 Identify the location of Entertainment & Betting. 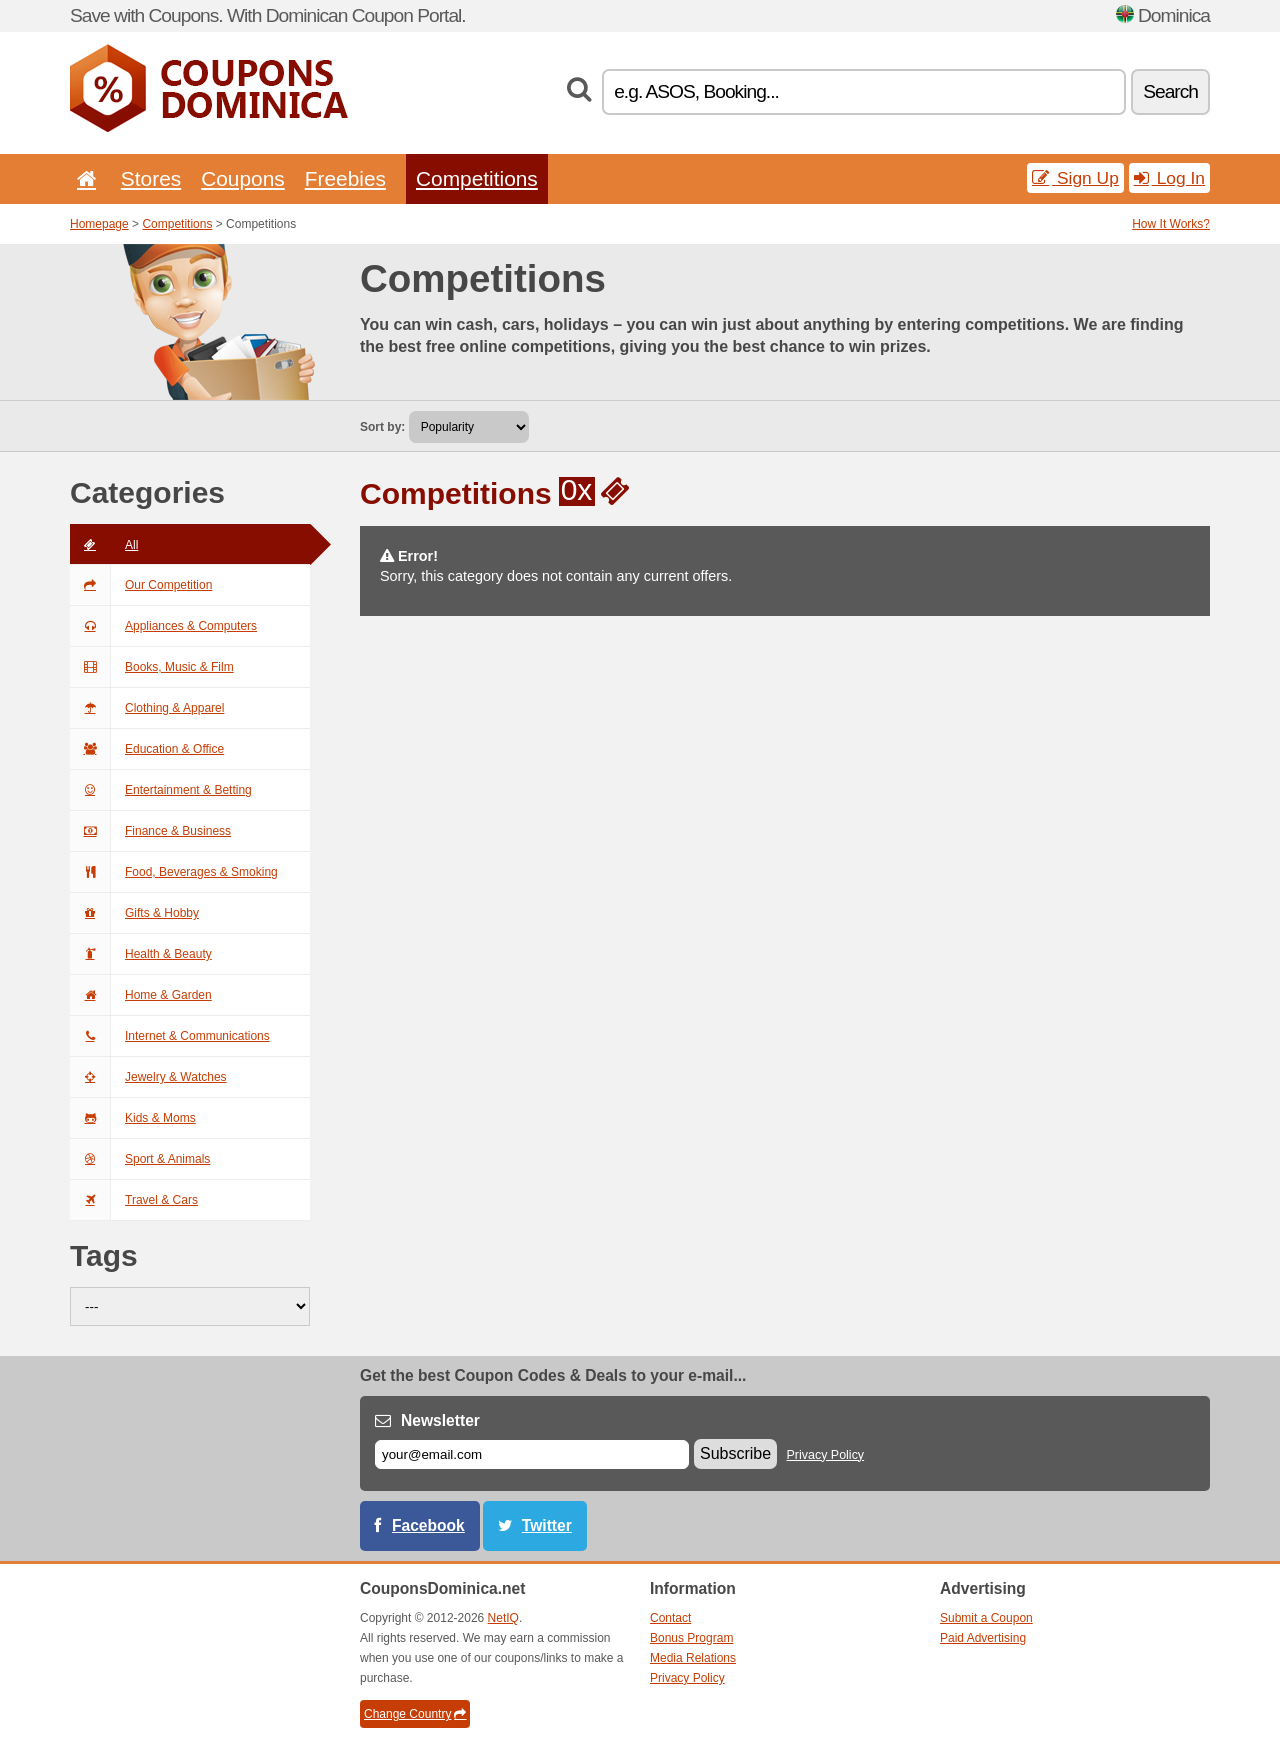
(161, 790).